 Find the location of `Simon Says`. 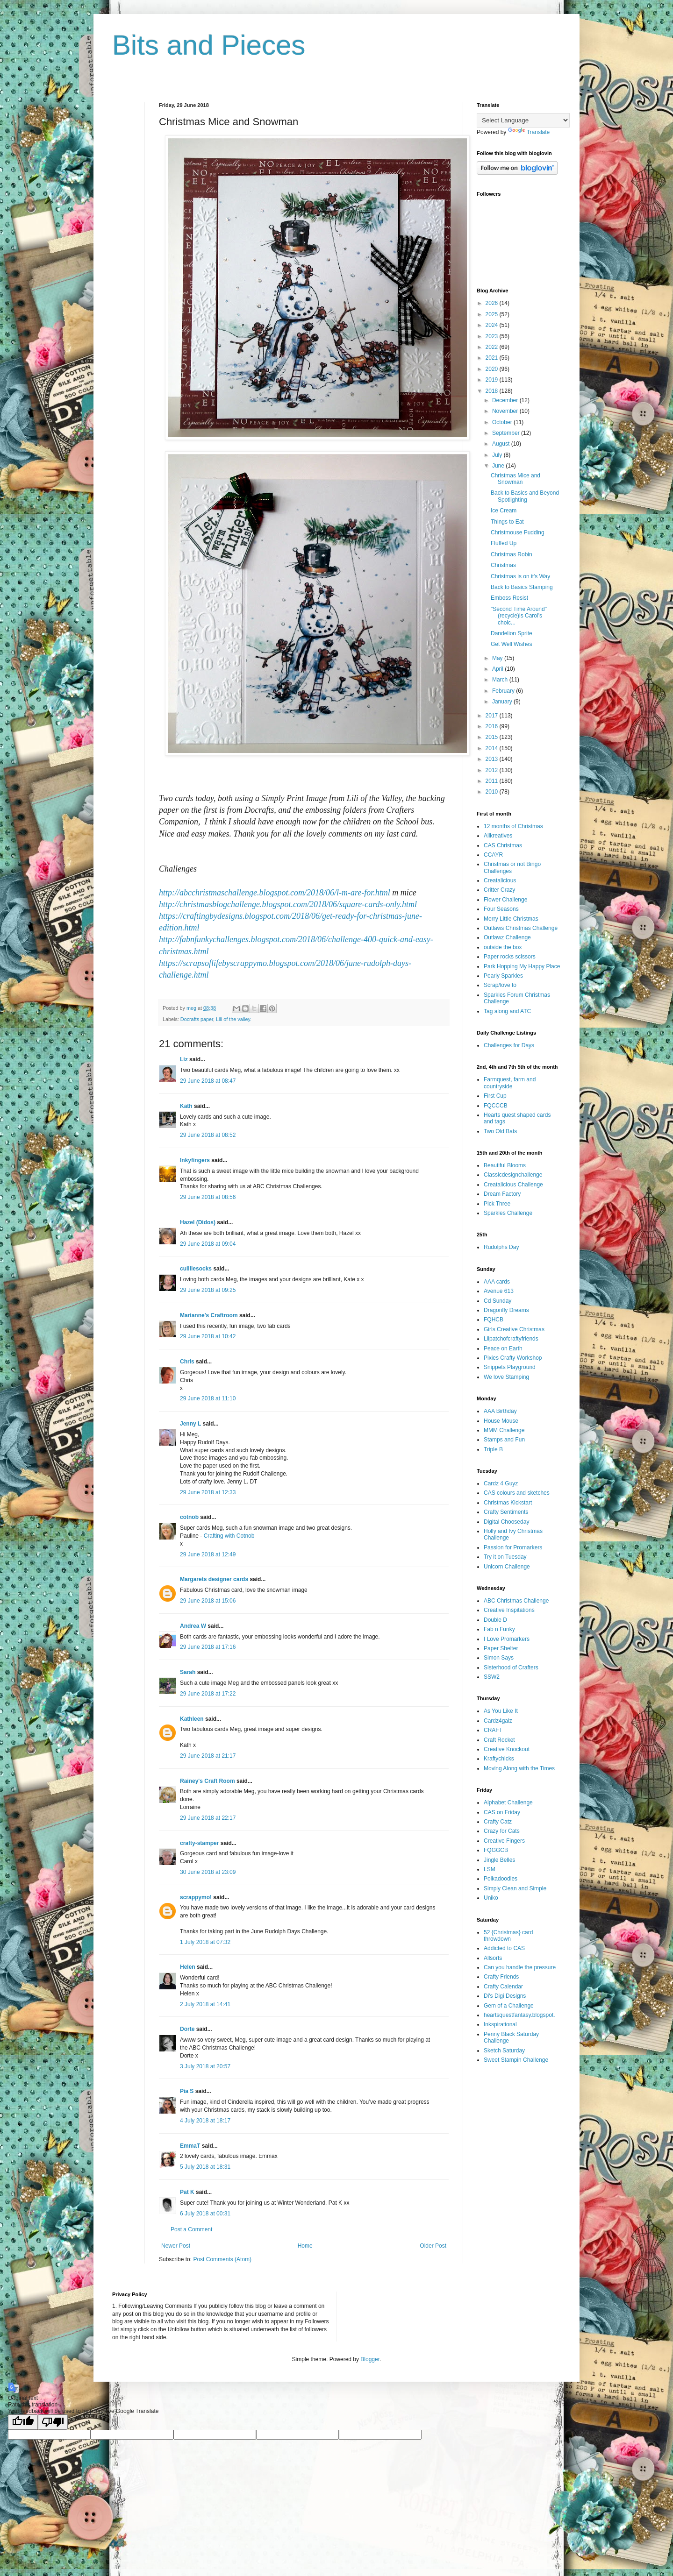

Simon Says is located at coordinates (499, 1657).